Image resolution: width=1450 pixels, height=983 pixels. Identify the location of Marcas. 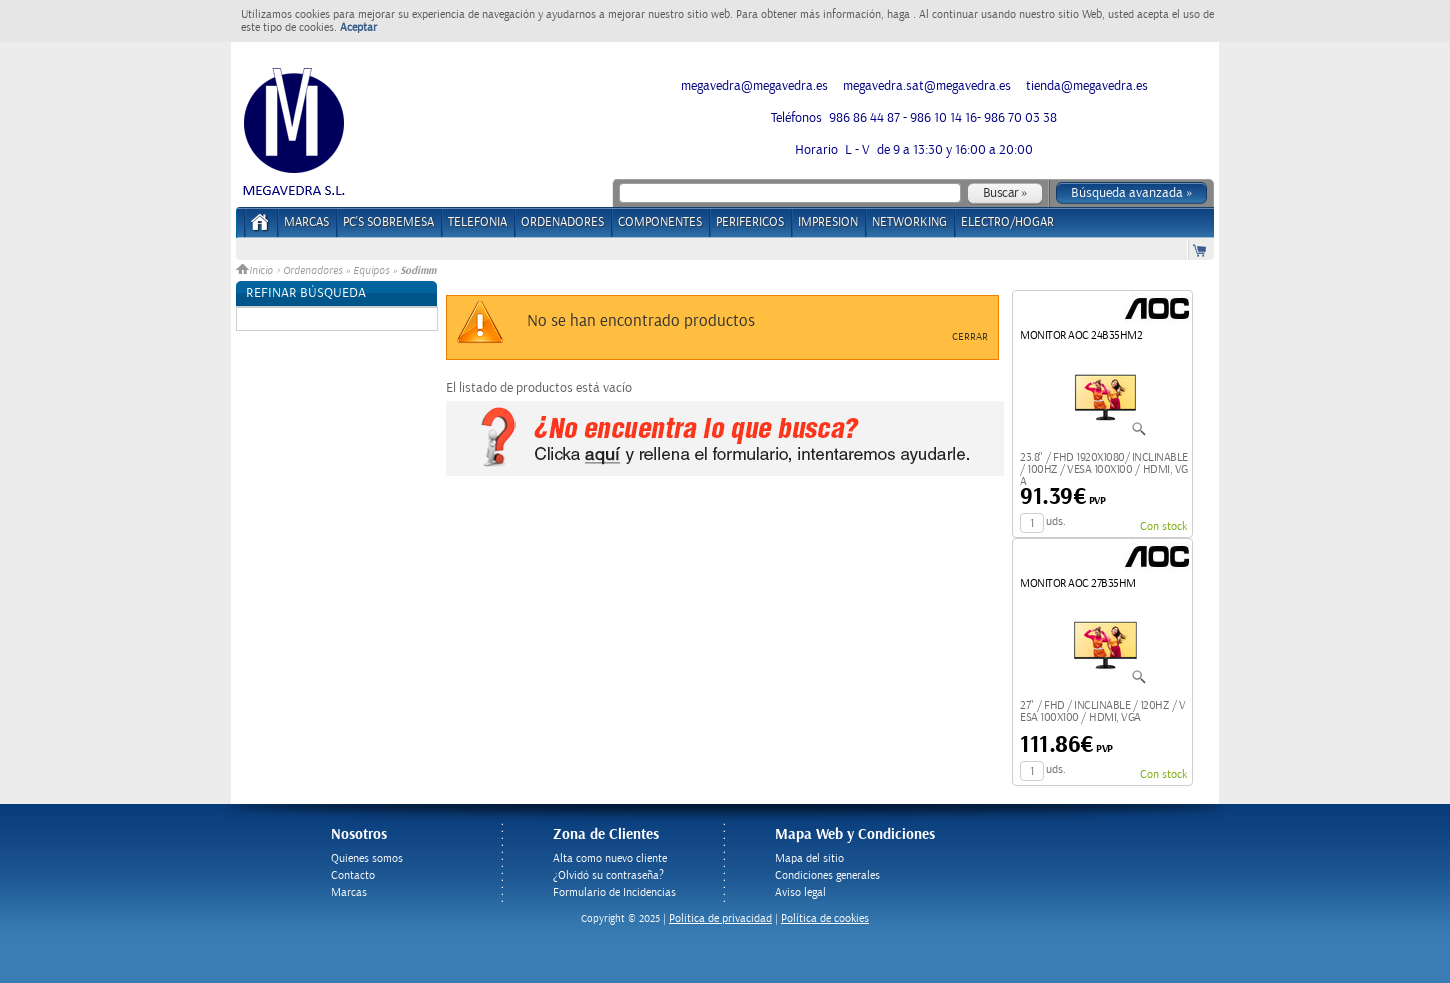
(306, 222).